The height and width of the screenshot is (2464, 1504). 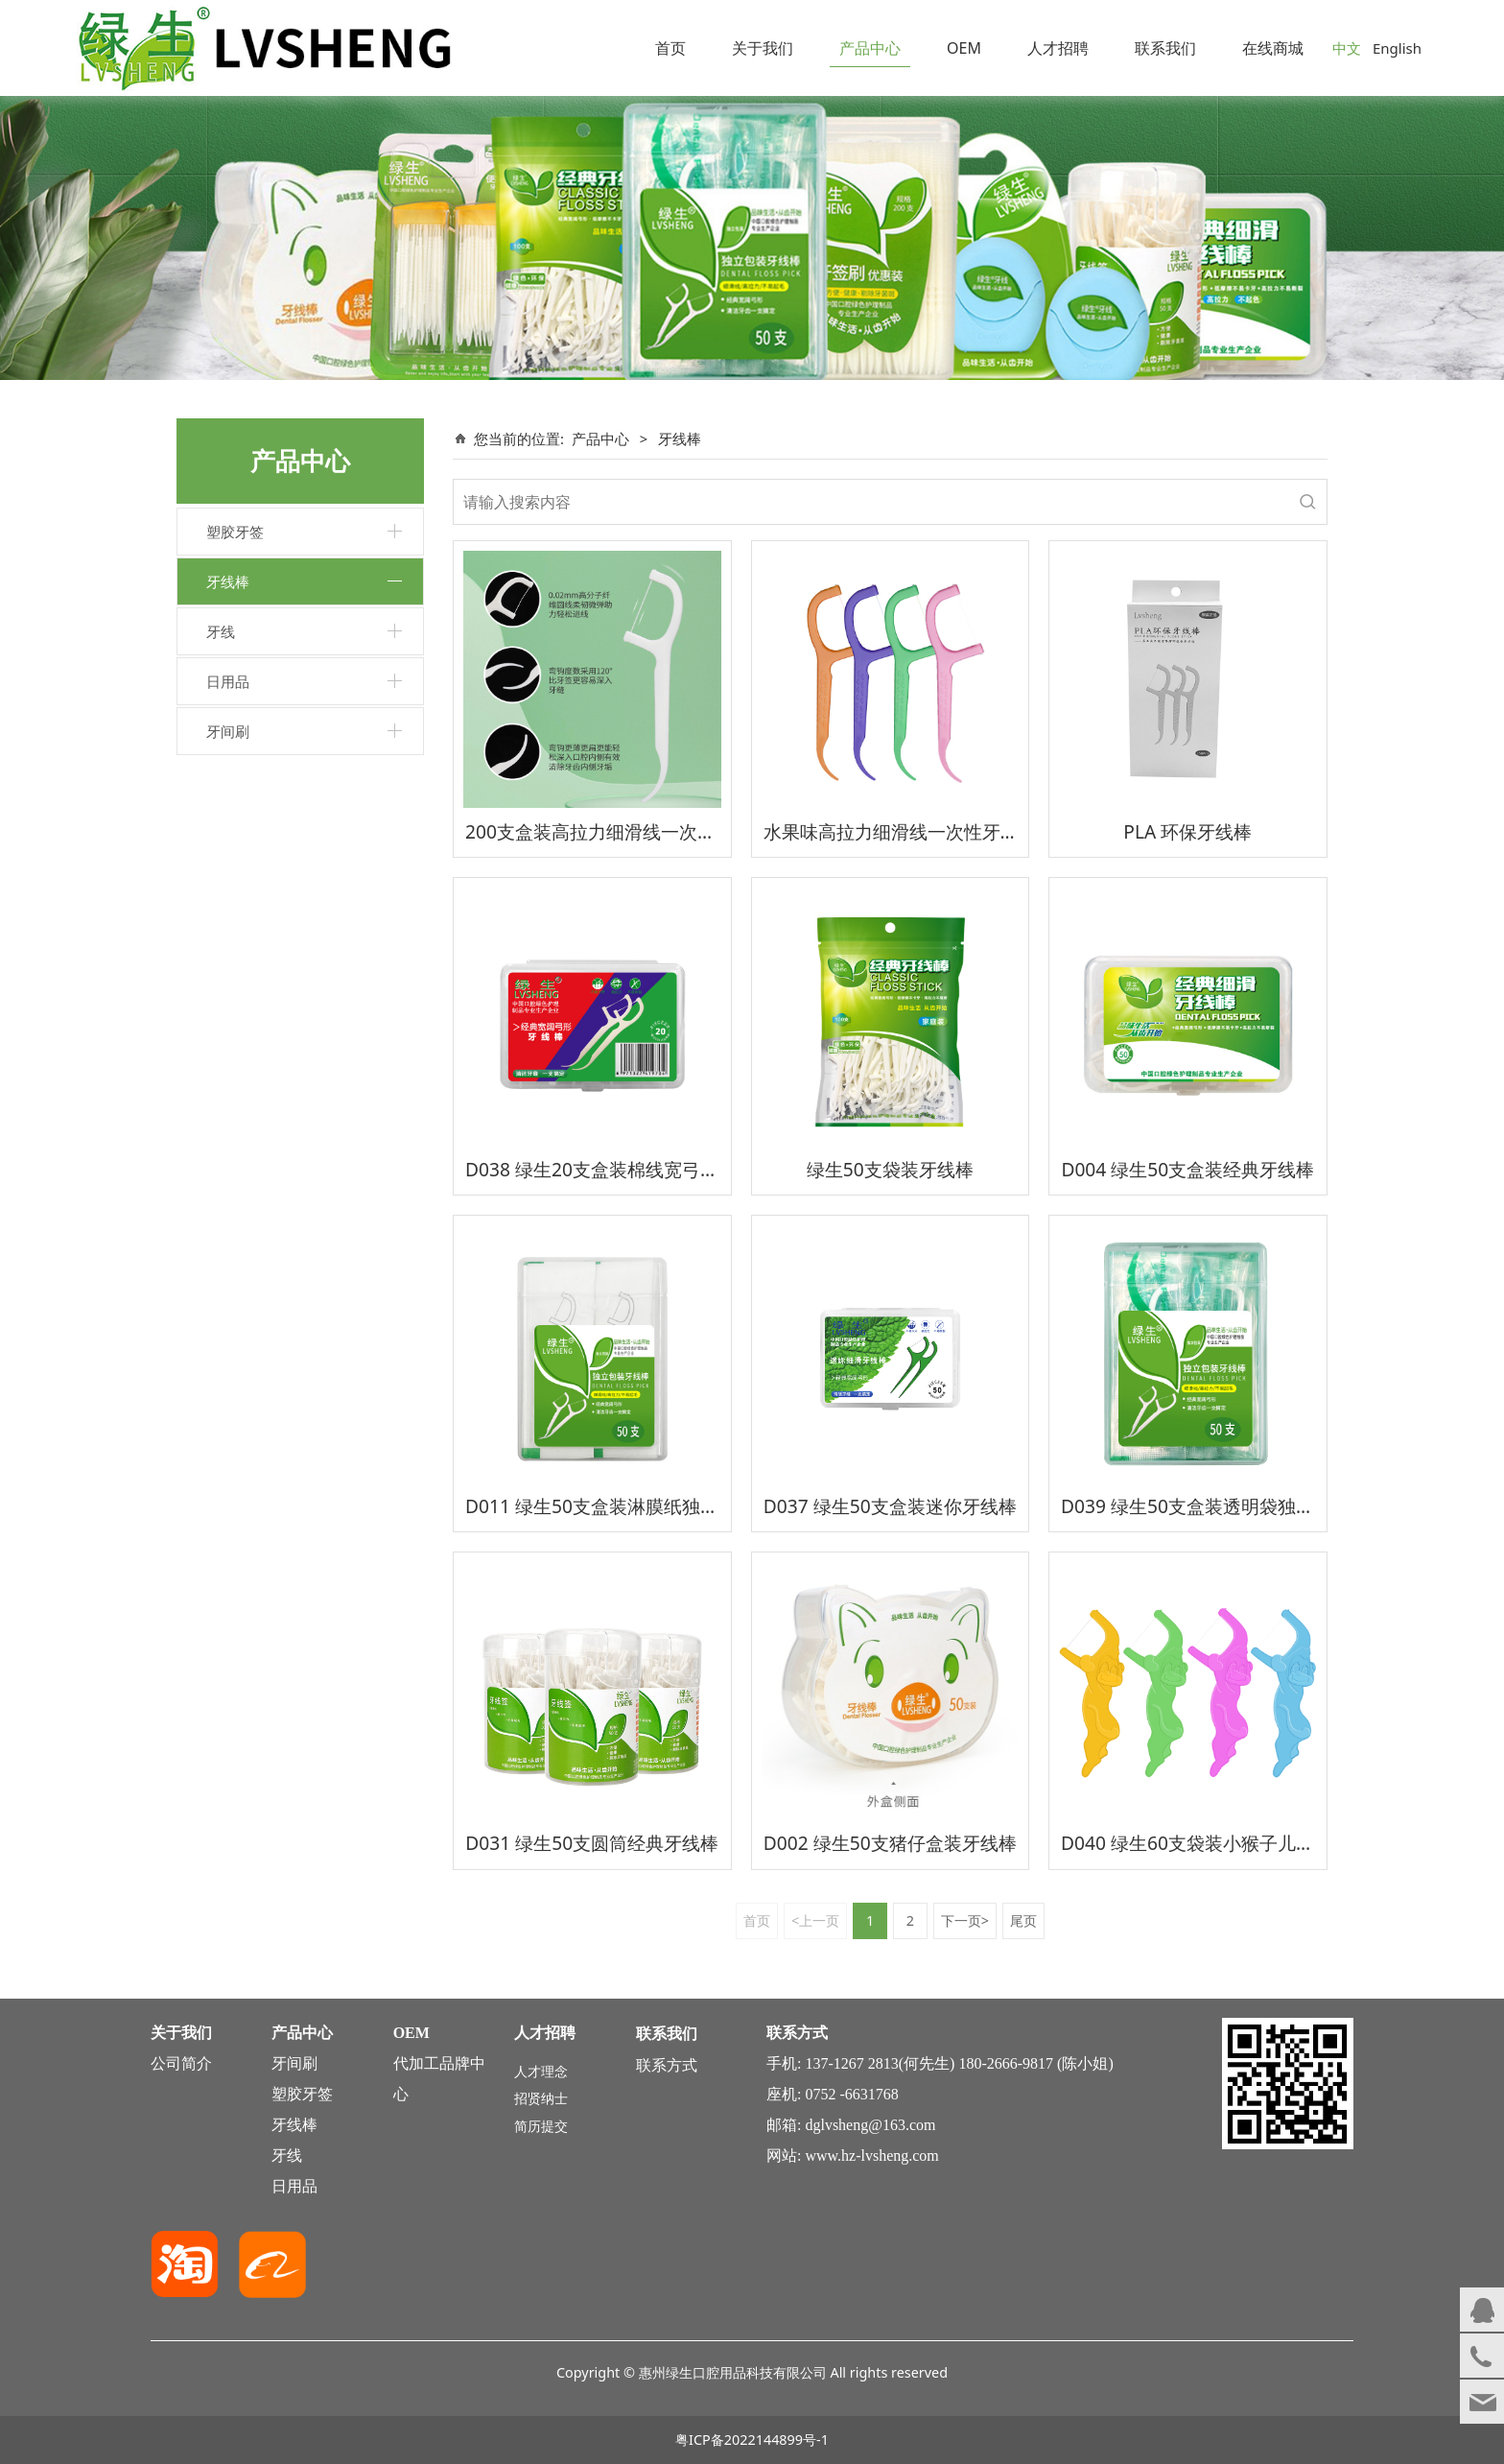 What do you see at coordinates (541, 2098) in the screenshot?
I see `招贤纳士` at bounding box center [541, 2098].